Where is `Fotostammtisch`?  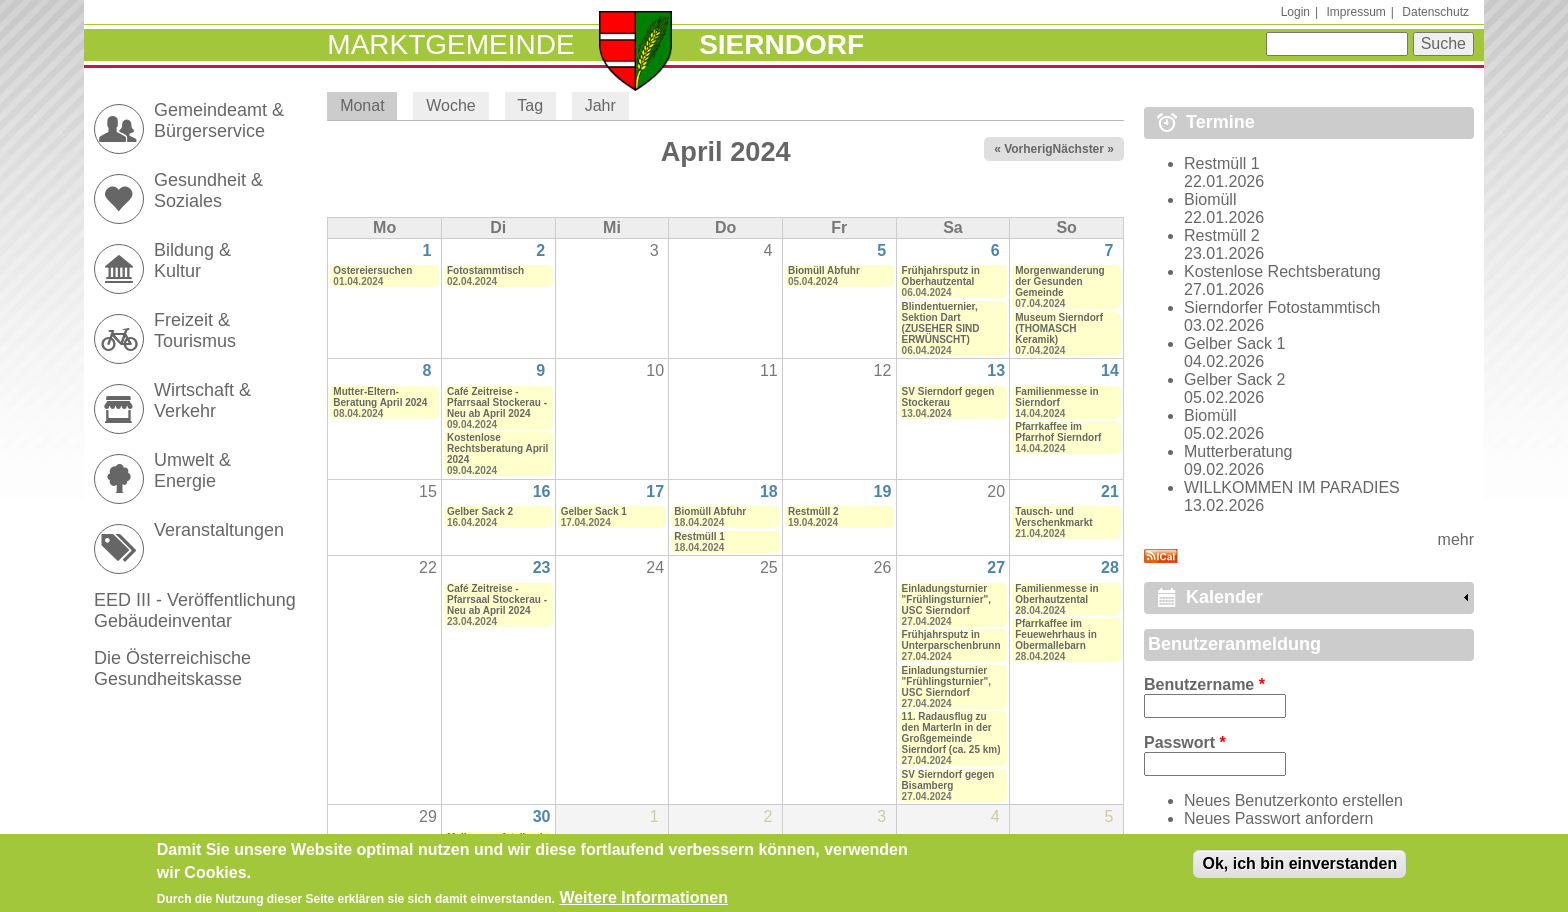
Fotostammtisch is located at coordinates (485, 270).